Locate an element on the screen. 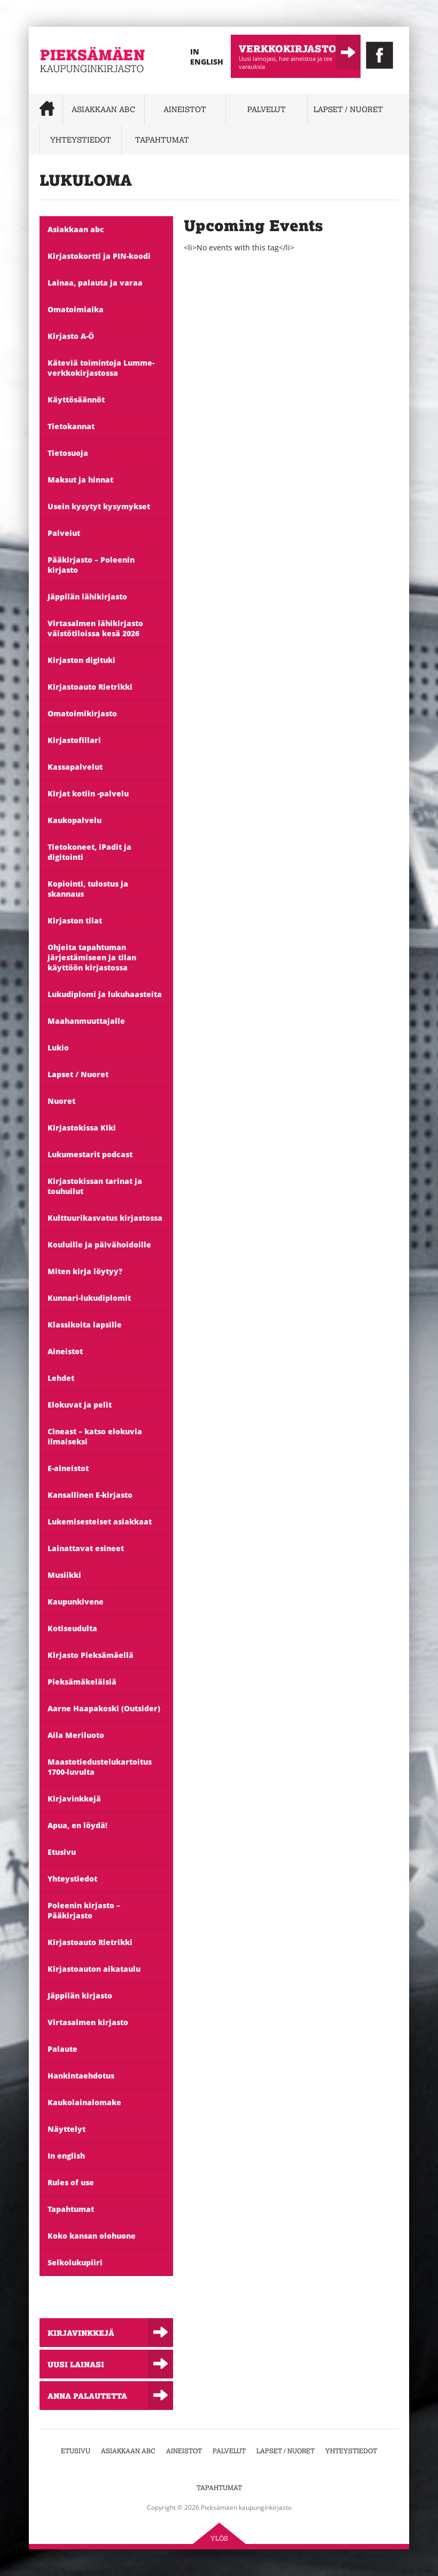 The image size is (438, 2576). Elokuvat ja pelit is located at coordinates (80, 1405).